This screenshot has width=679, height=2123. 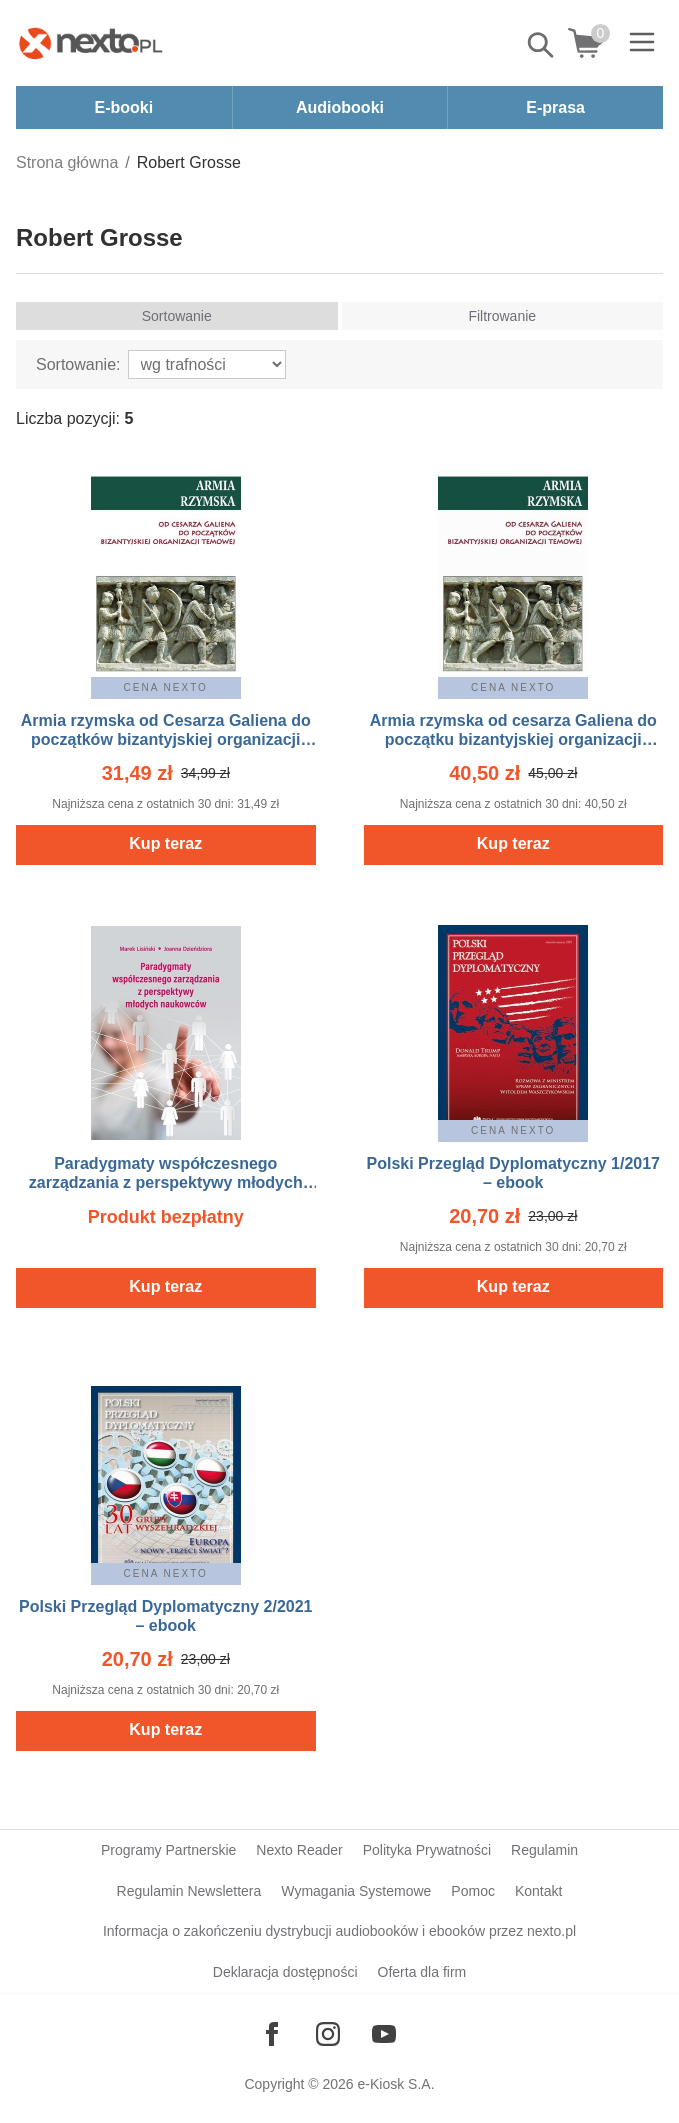 What do you see at coordinates (67, 162) in the screenshot?
I see `Strona główna` at bounding box center [67, 162].